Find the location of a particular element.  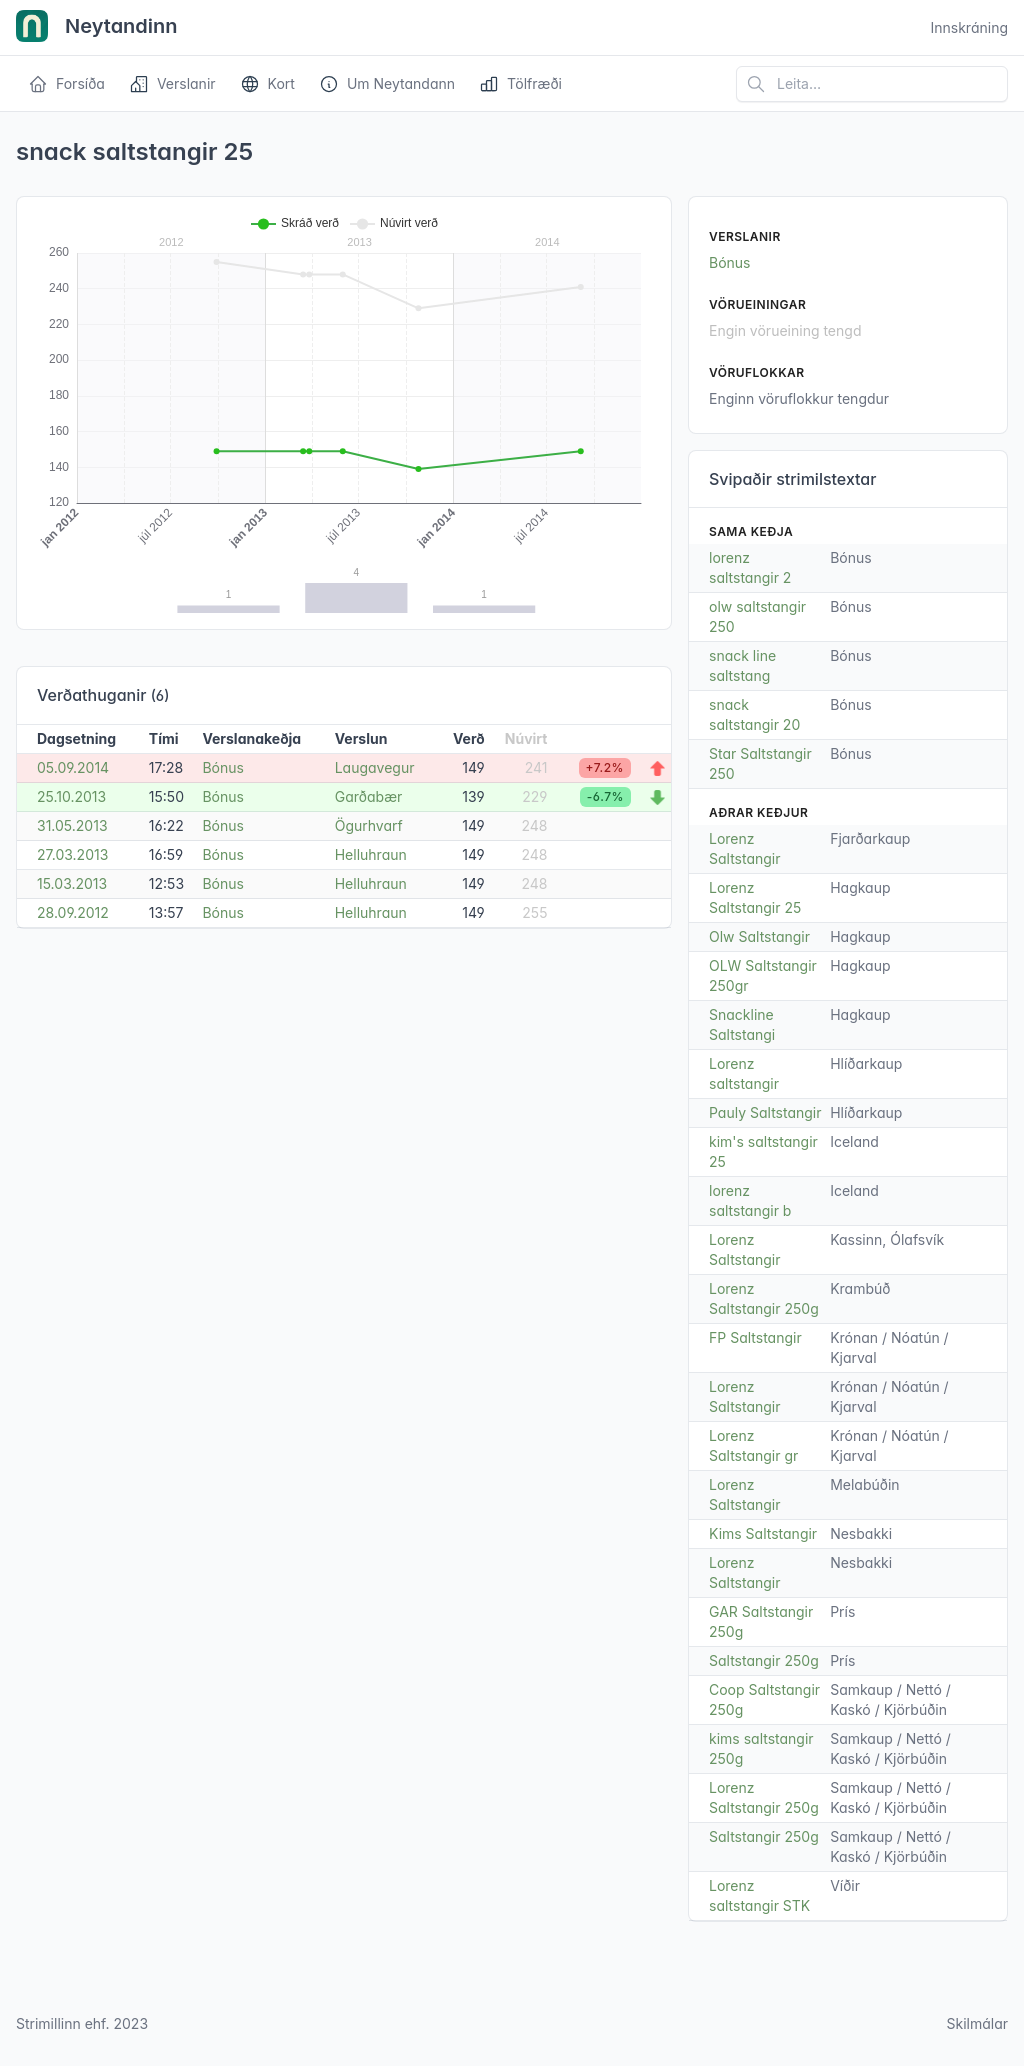

15.03.2013 is located at coordinates (72, 883).